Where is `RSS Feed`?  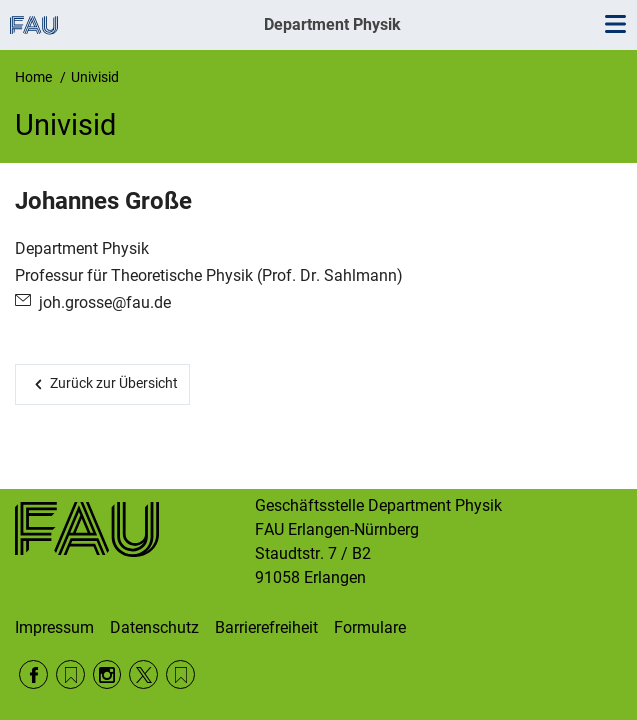
RSS Feed is located at coordinates (70, 674).